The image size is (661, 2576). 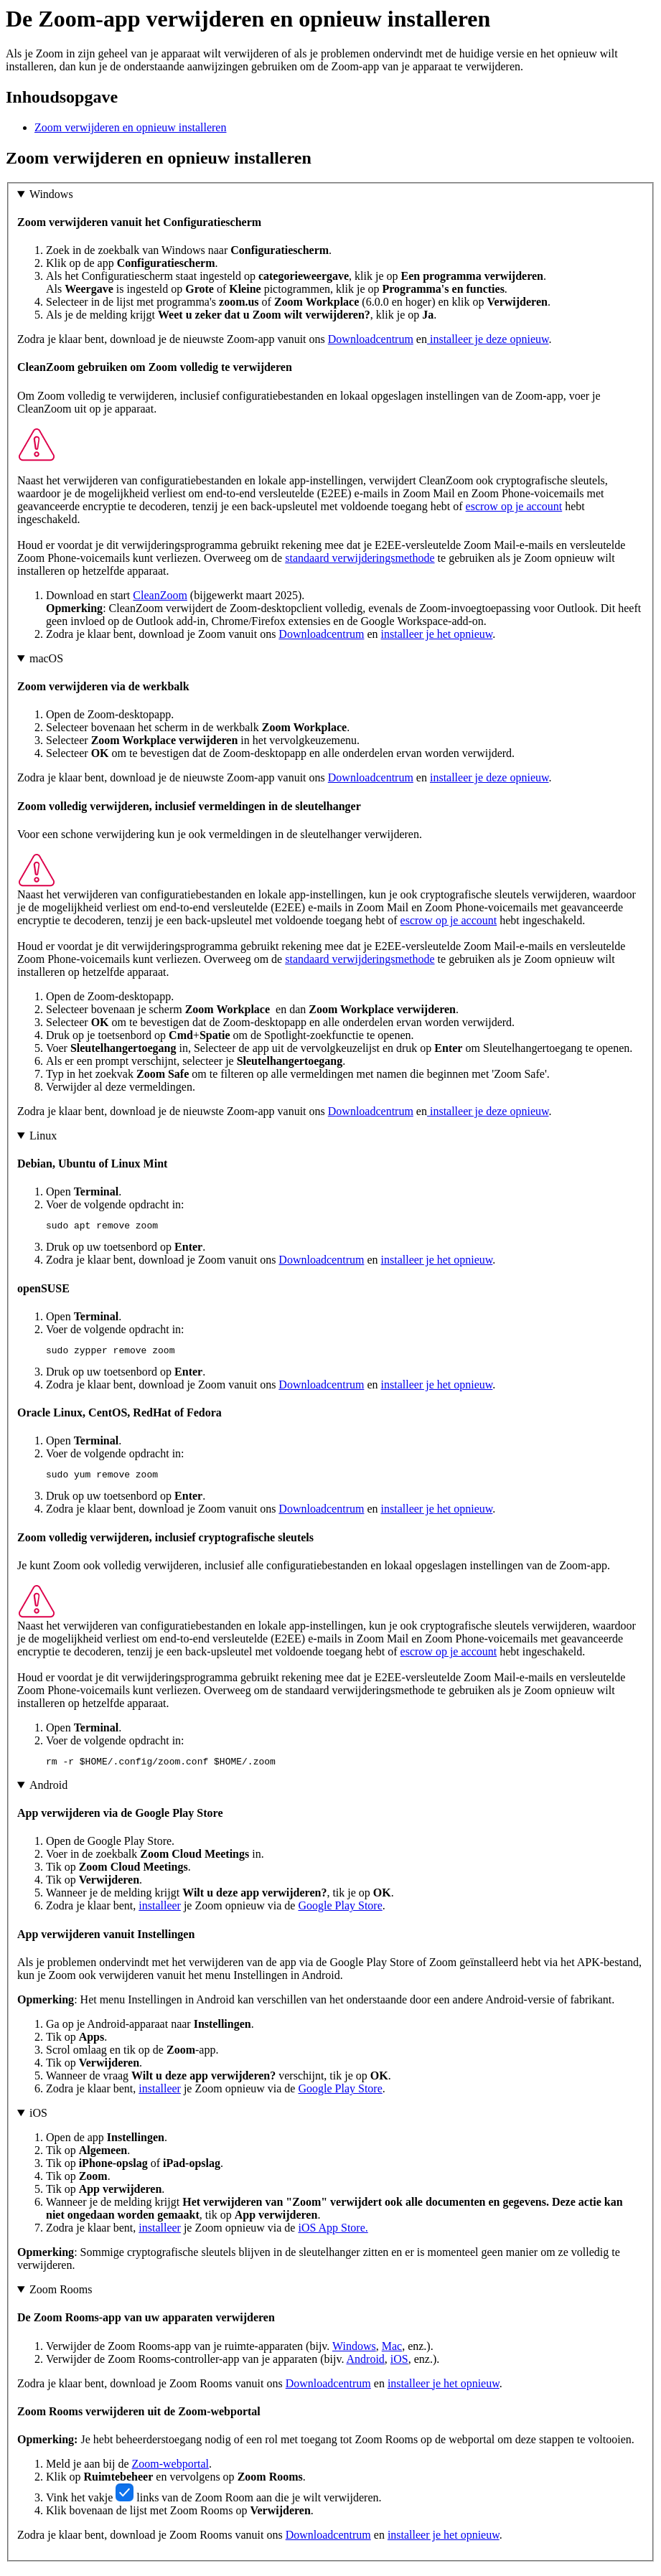 What do you see at coordinates (160, 1914) in the screenshot?
I see `installeer` at bounding box center [160, 1914].